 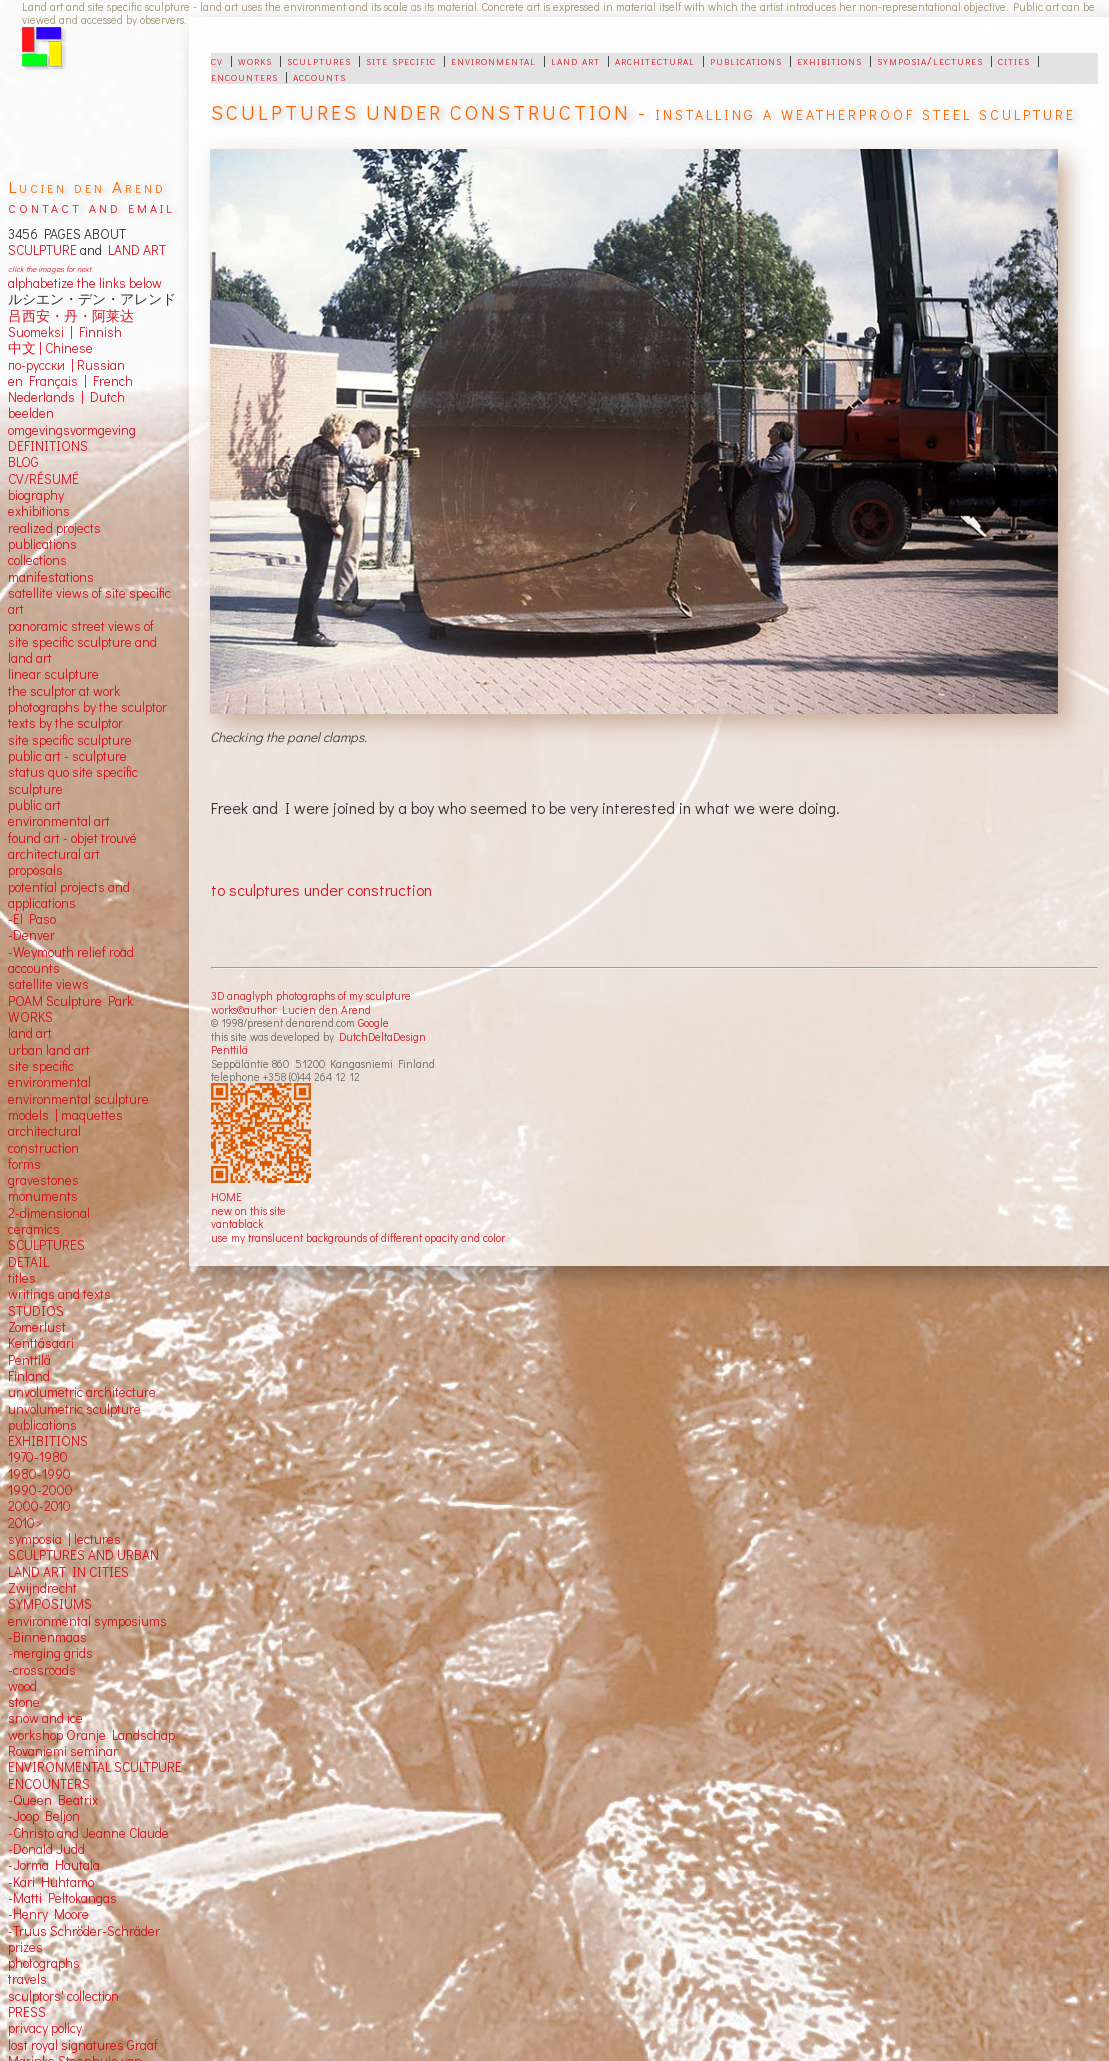 I want to click on photographs, so click(x=44, y=1963).